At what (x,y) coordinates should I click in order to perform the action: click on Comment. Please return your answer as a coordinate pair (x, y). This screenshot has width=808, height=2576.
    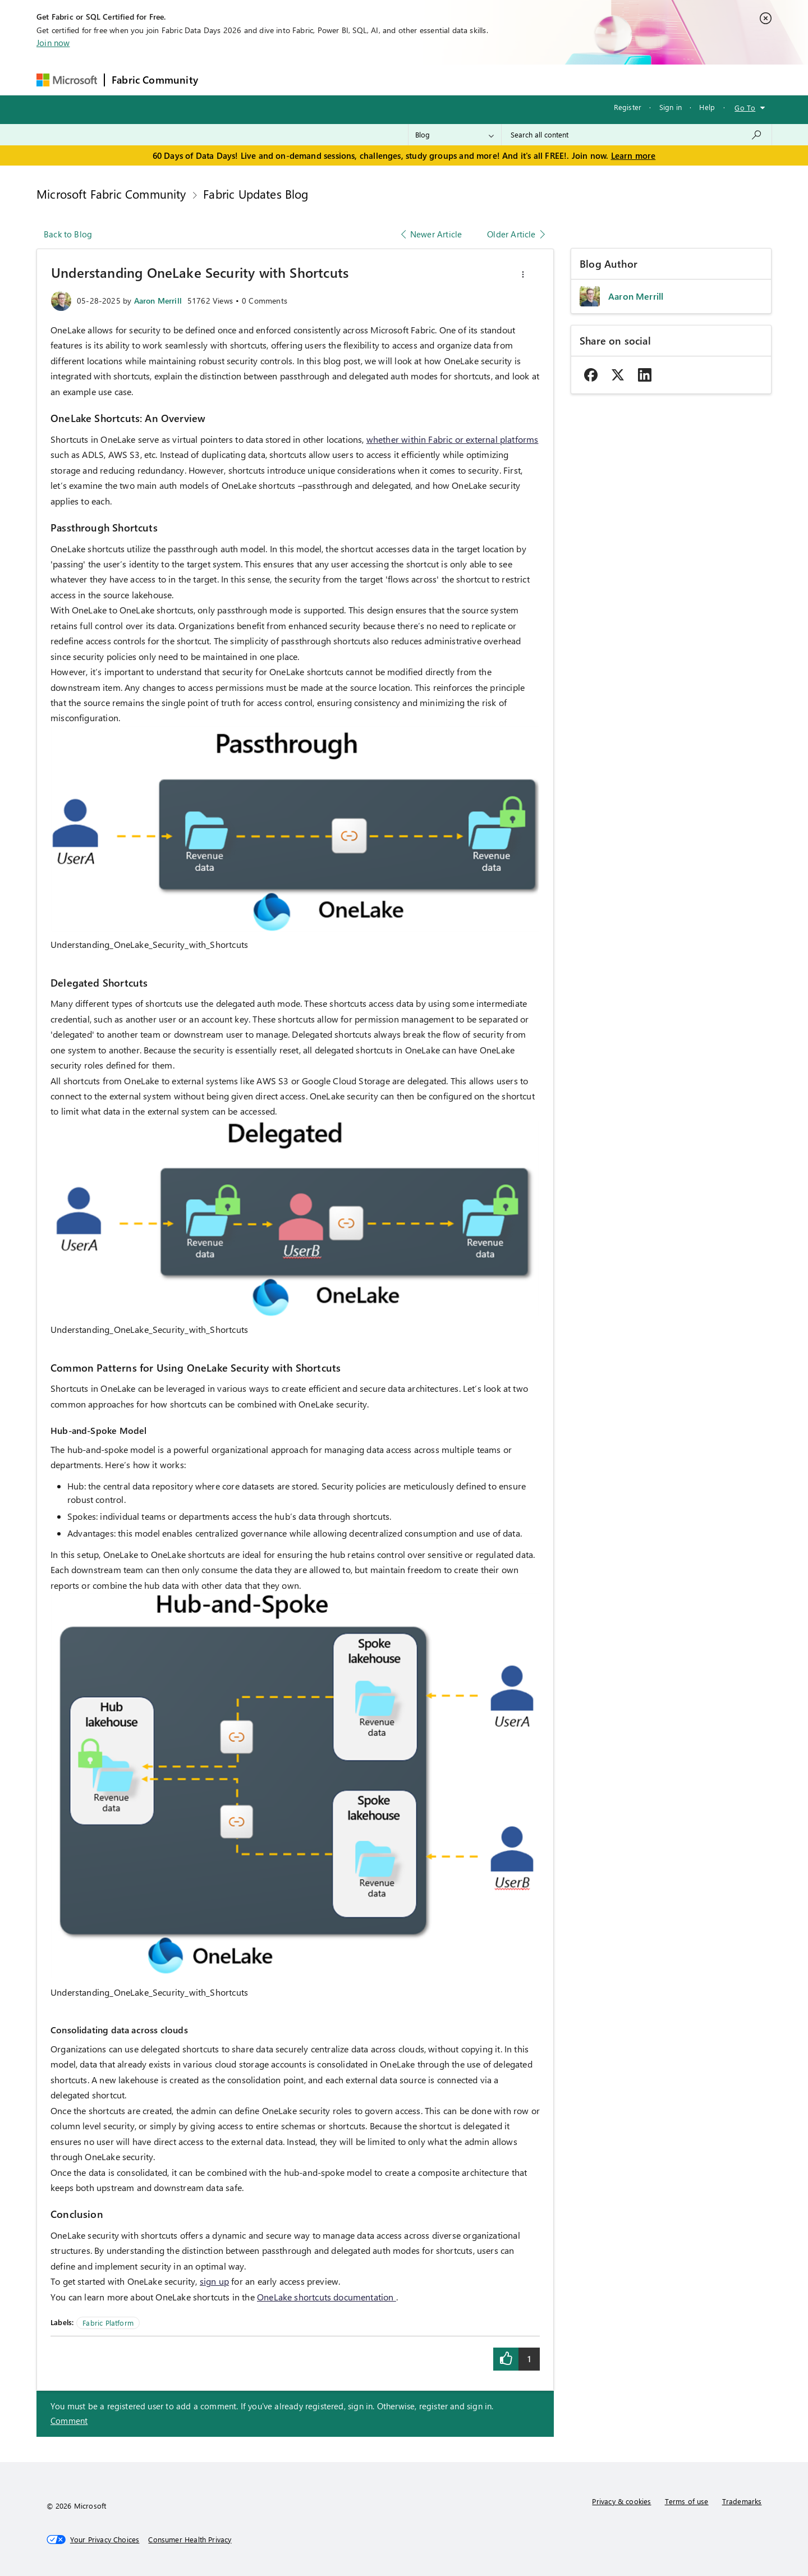
    Looking at the image, I should click on (69, 2420).